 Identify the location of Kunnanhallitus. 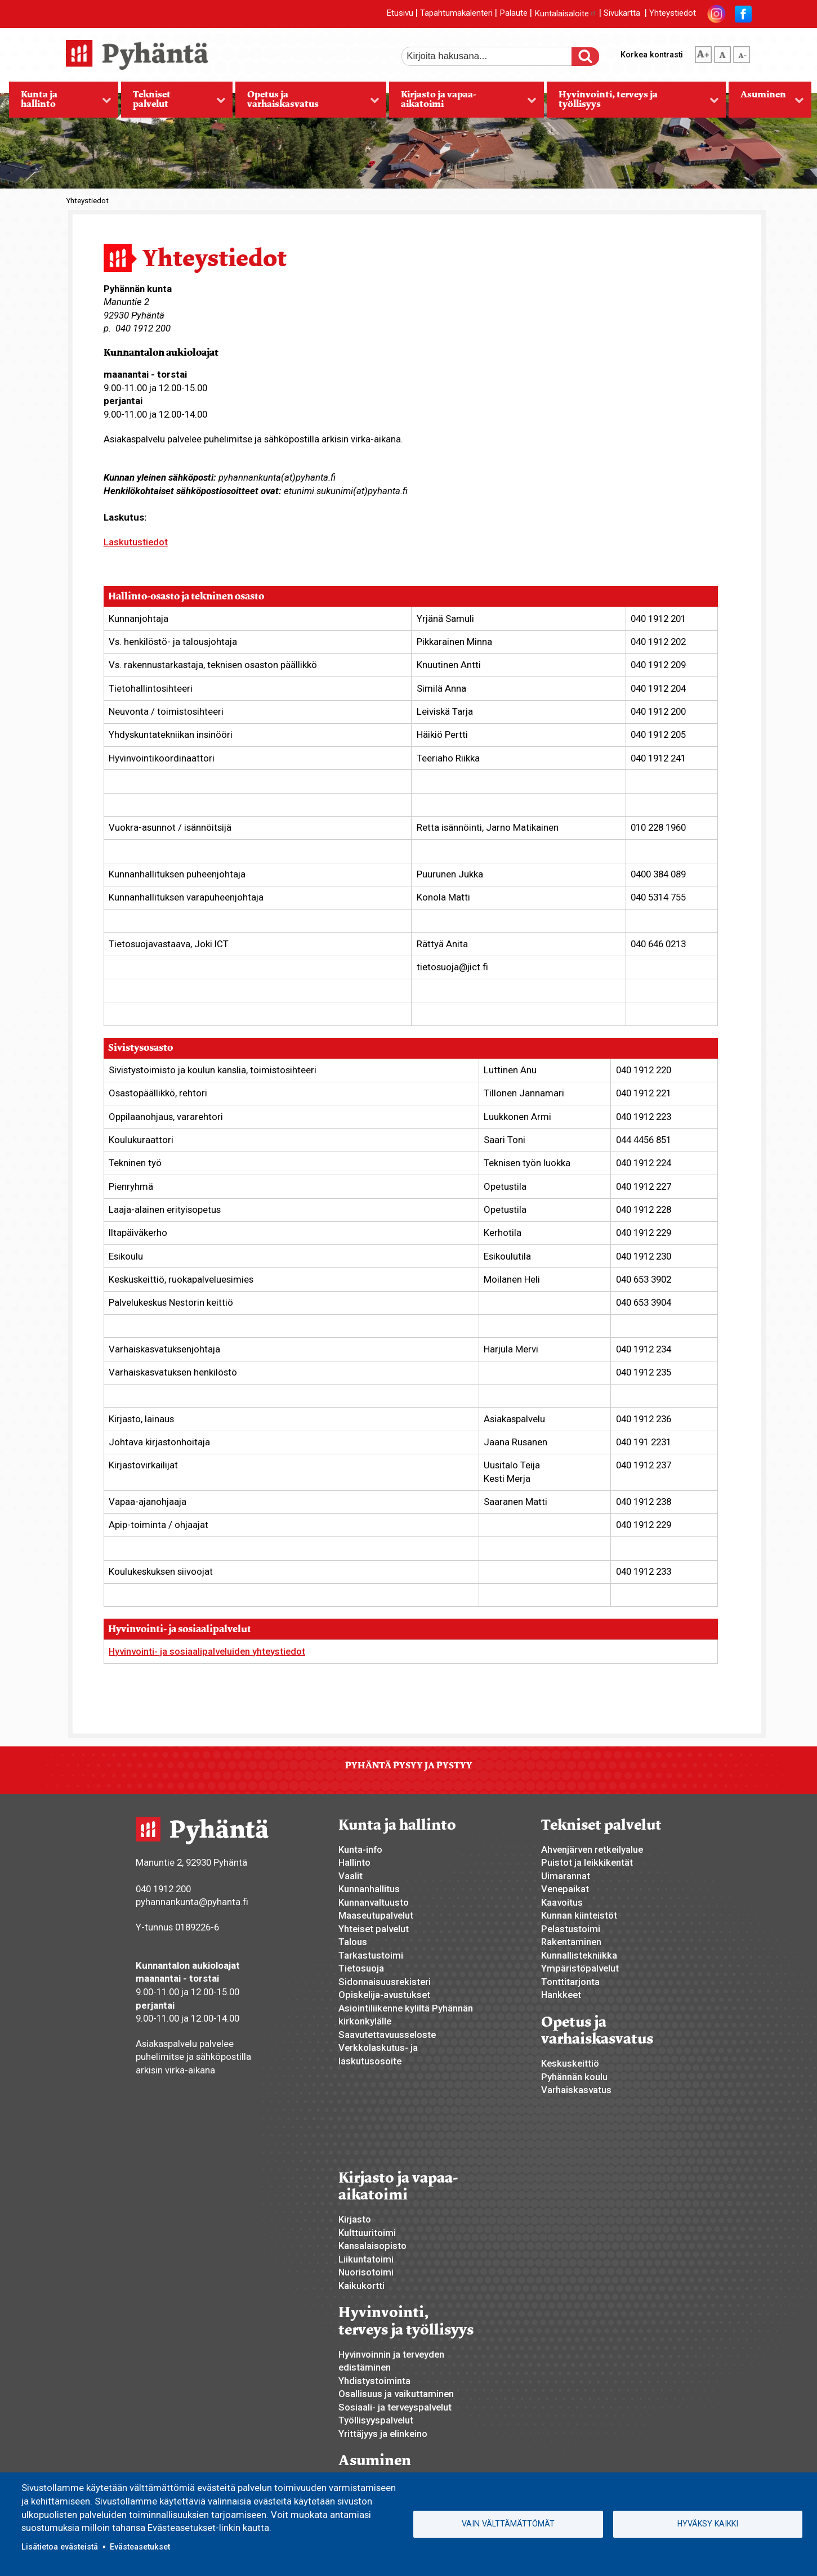
(369, 1888).